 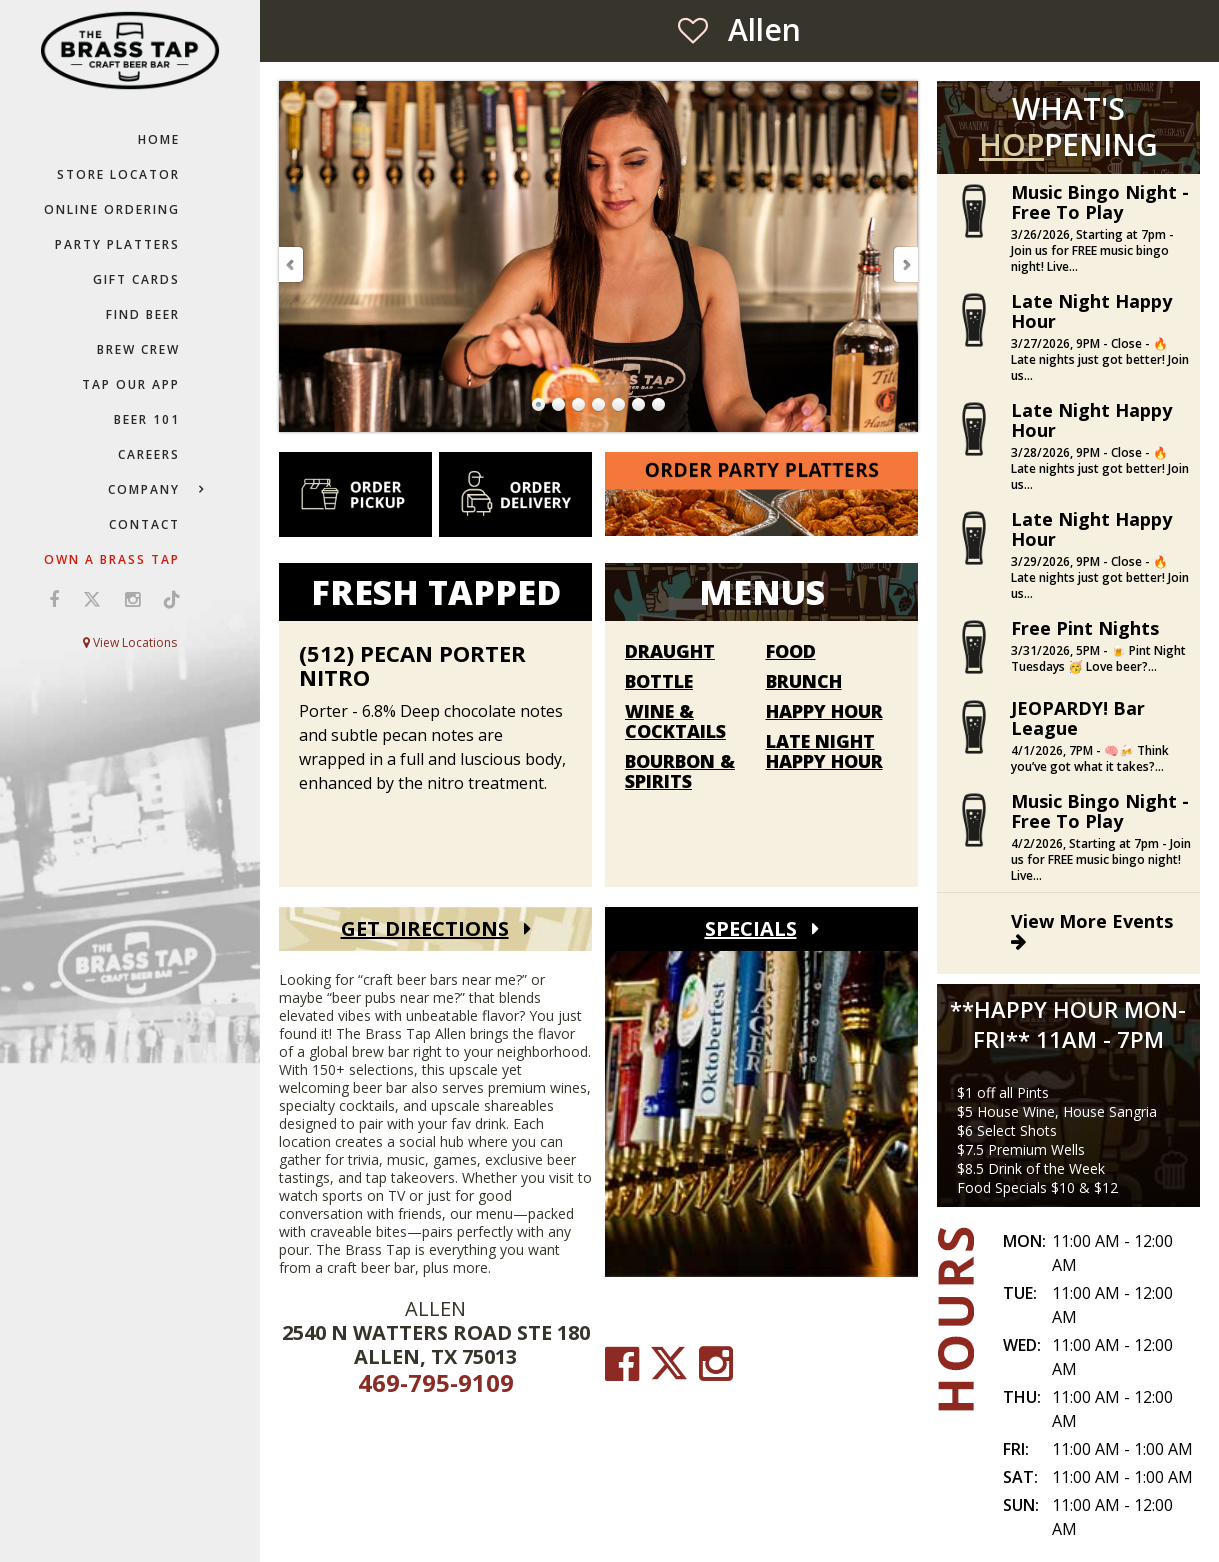 I want to click on Brew Crew, so click(x=138, y=349).